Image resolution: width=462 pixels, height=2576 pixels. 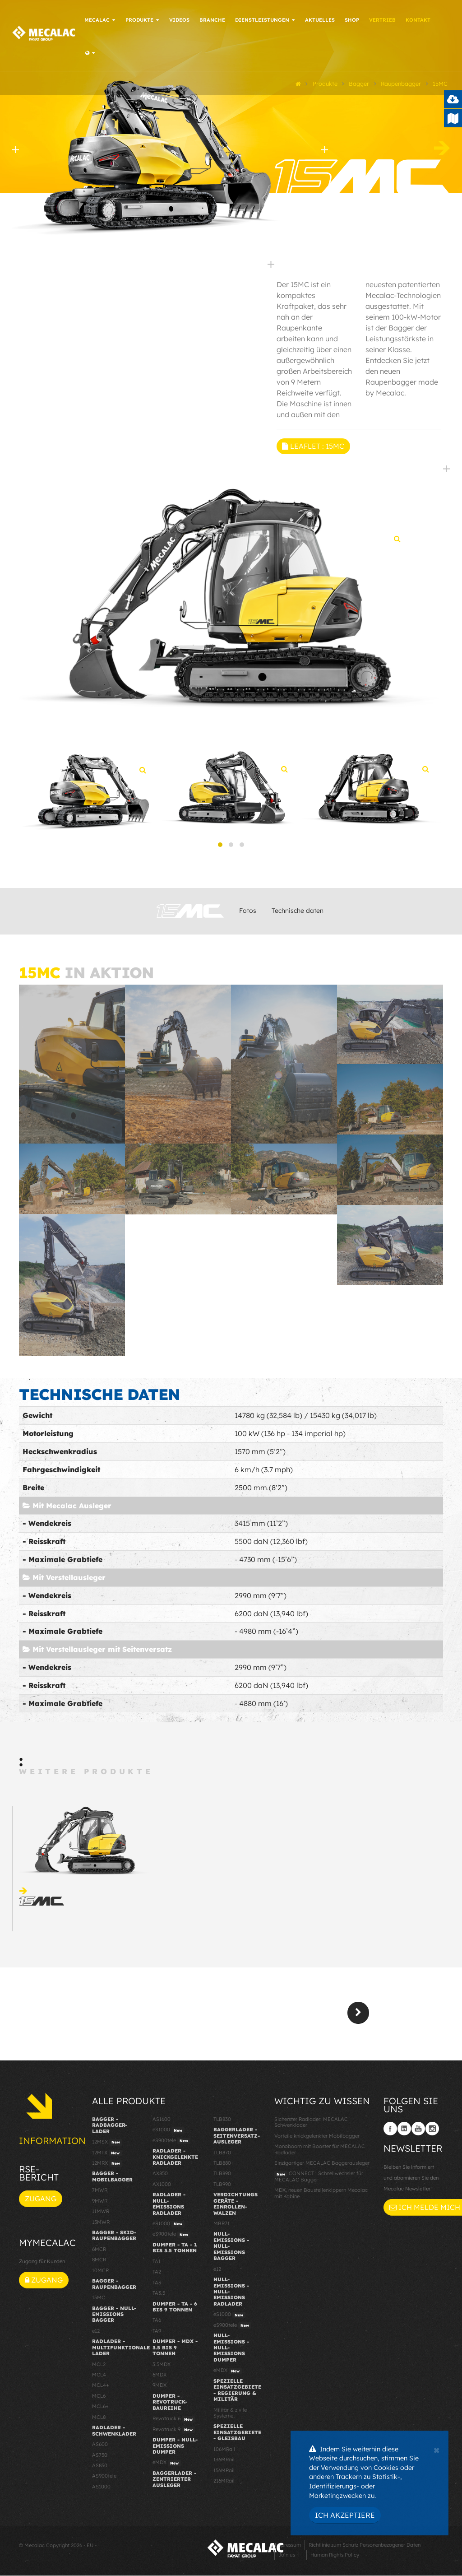 What do you see at coordinates (104, 2479) in the screenshot?
I see `AS900tele` at bounding box center [104, 2479].